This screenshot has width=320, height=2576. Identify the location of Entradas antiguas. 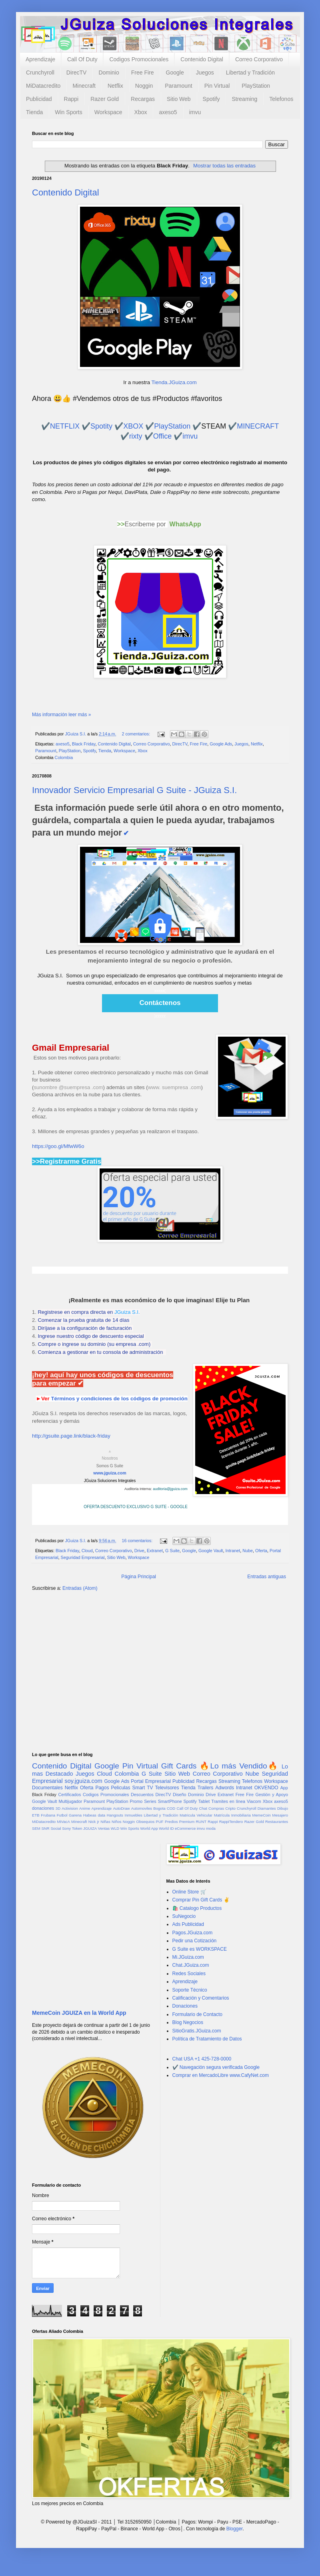
(266, 1576).